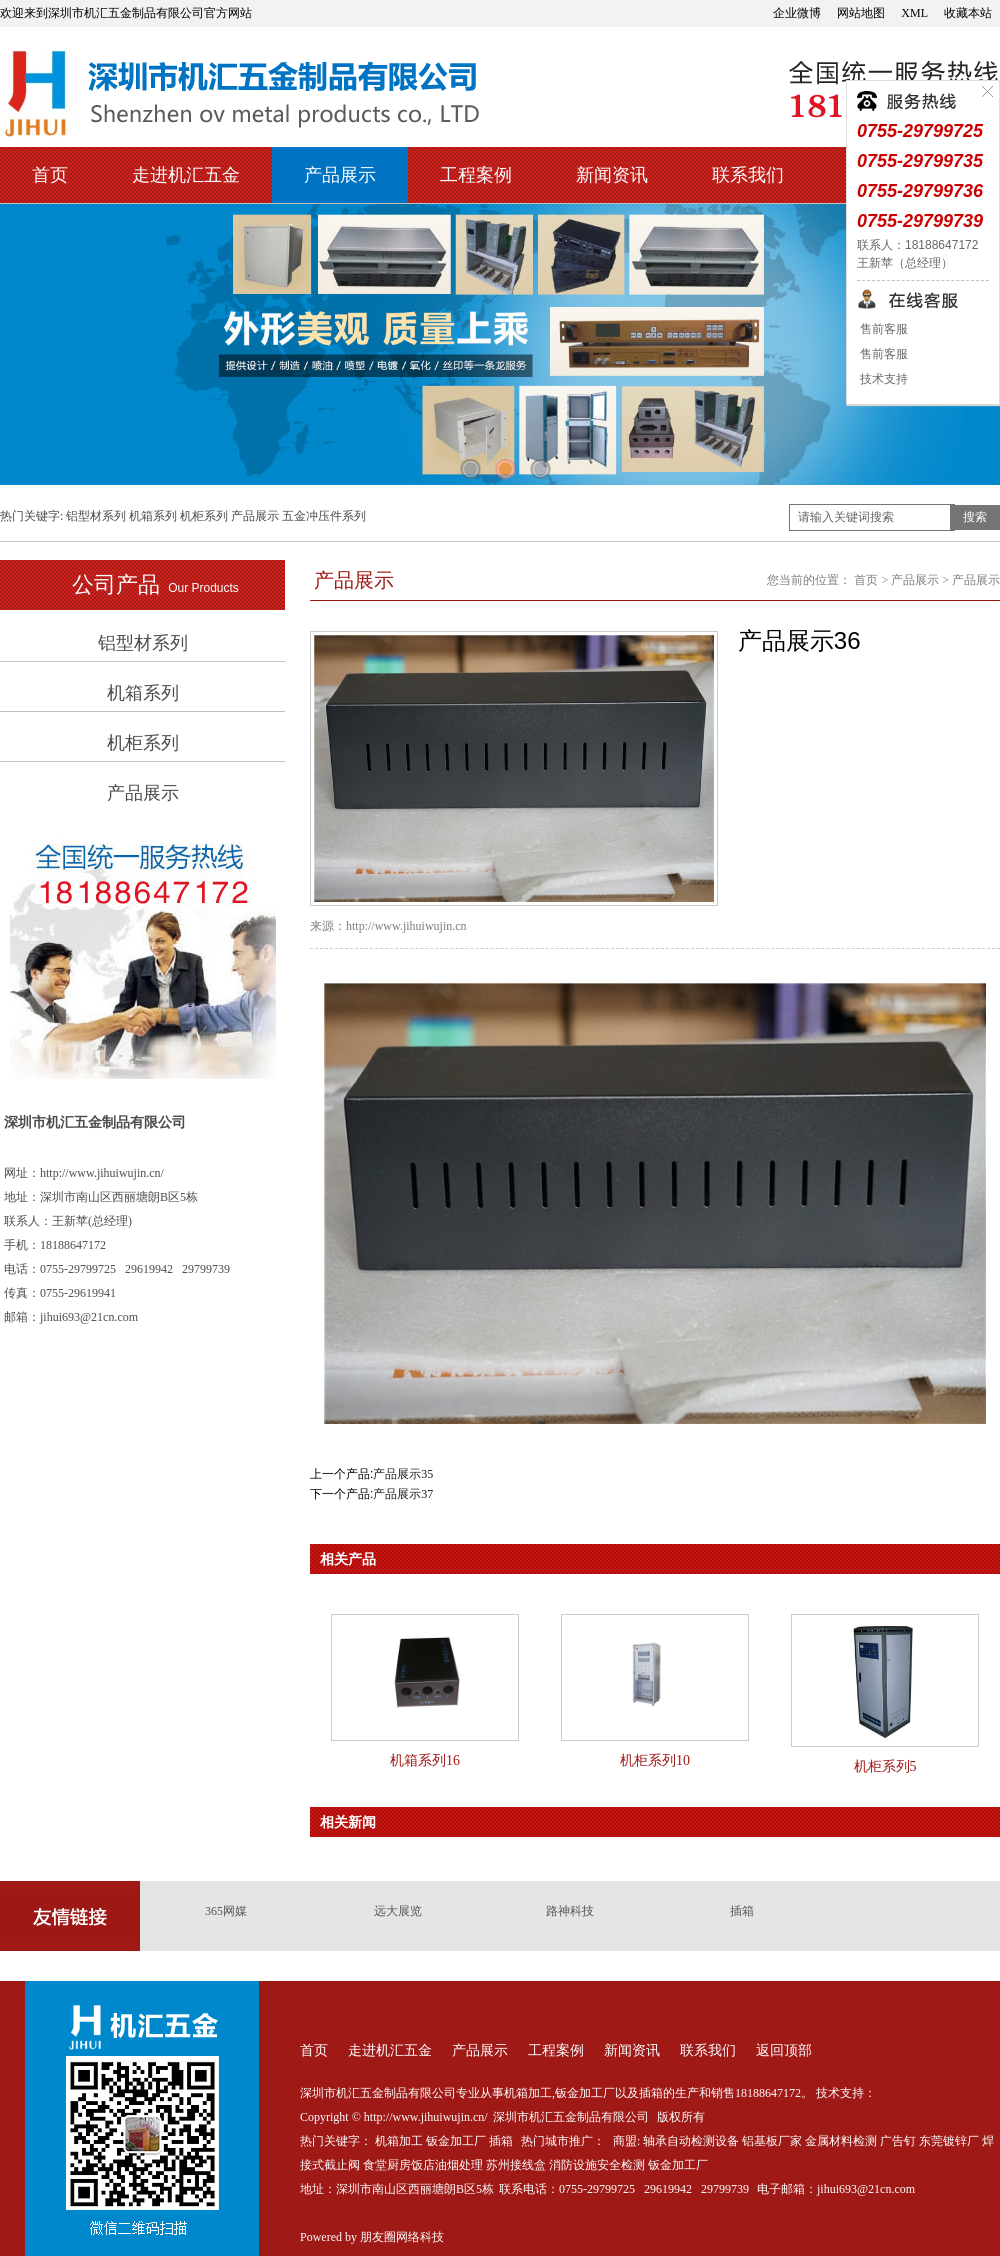 Image resolution: width=1000 pixels, height=2256 pixels. Describe the element at coordinates (655, 1760) in the screenshot. I see `机柜系列10` at that location.